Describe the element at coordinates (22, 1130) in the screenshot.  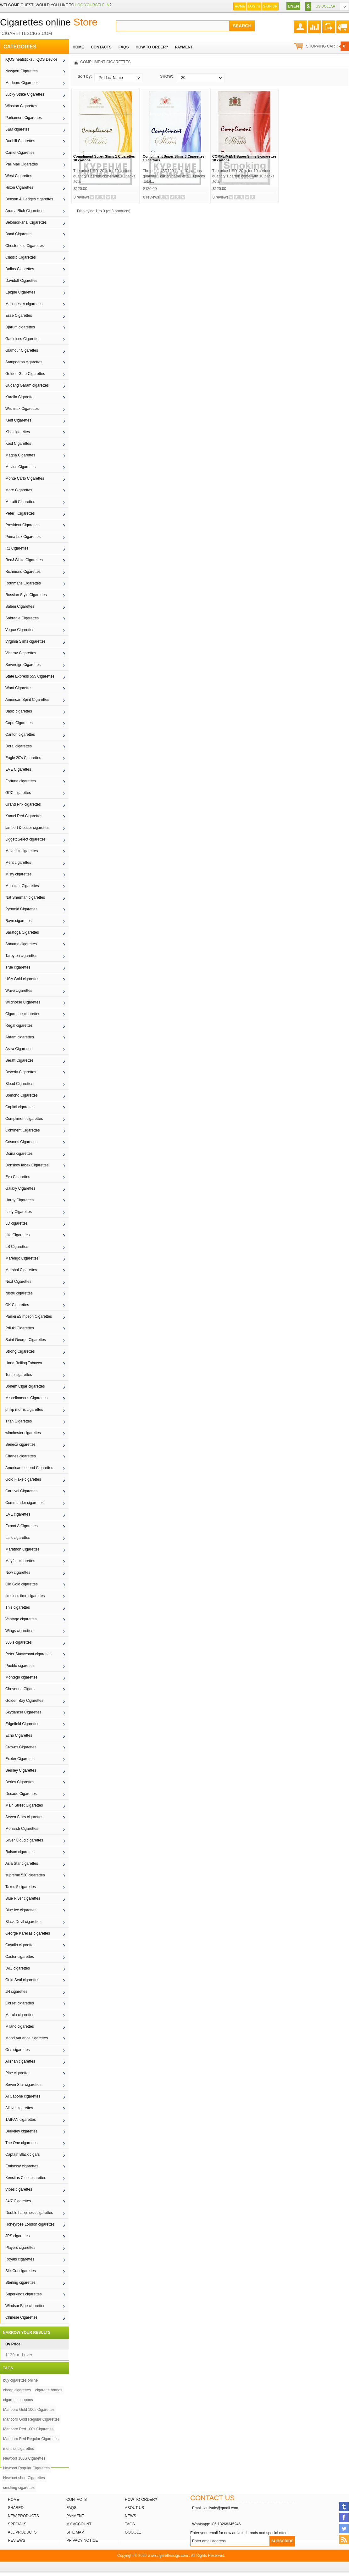
I see `Continent Cigarettes` at that location.